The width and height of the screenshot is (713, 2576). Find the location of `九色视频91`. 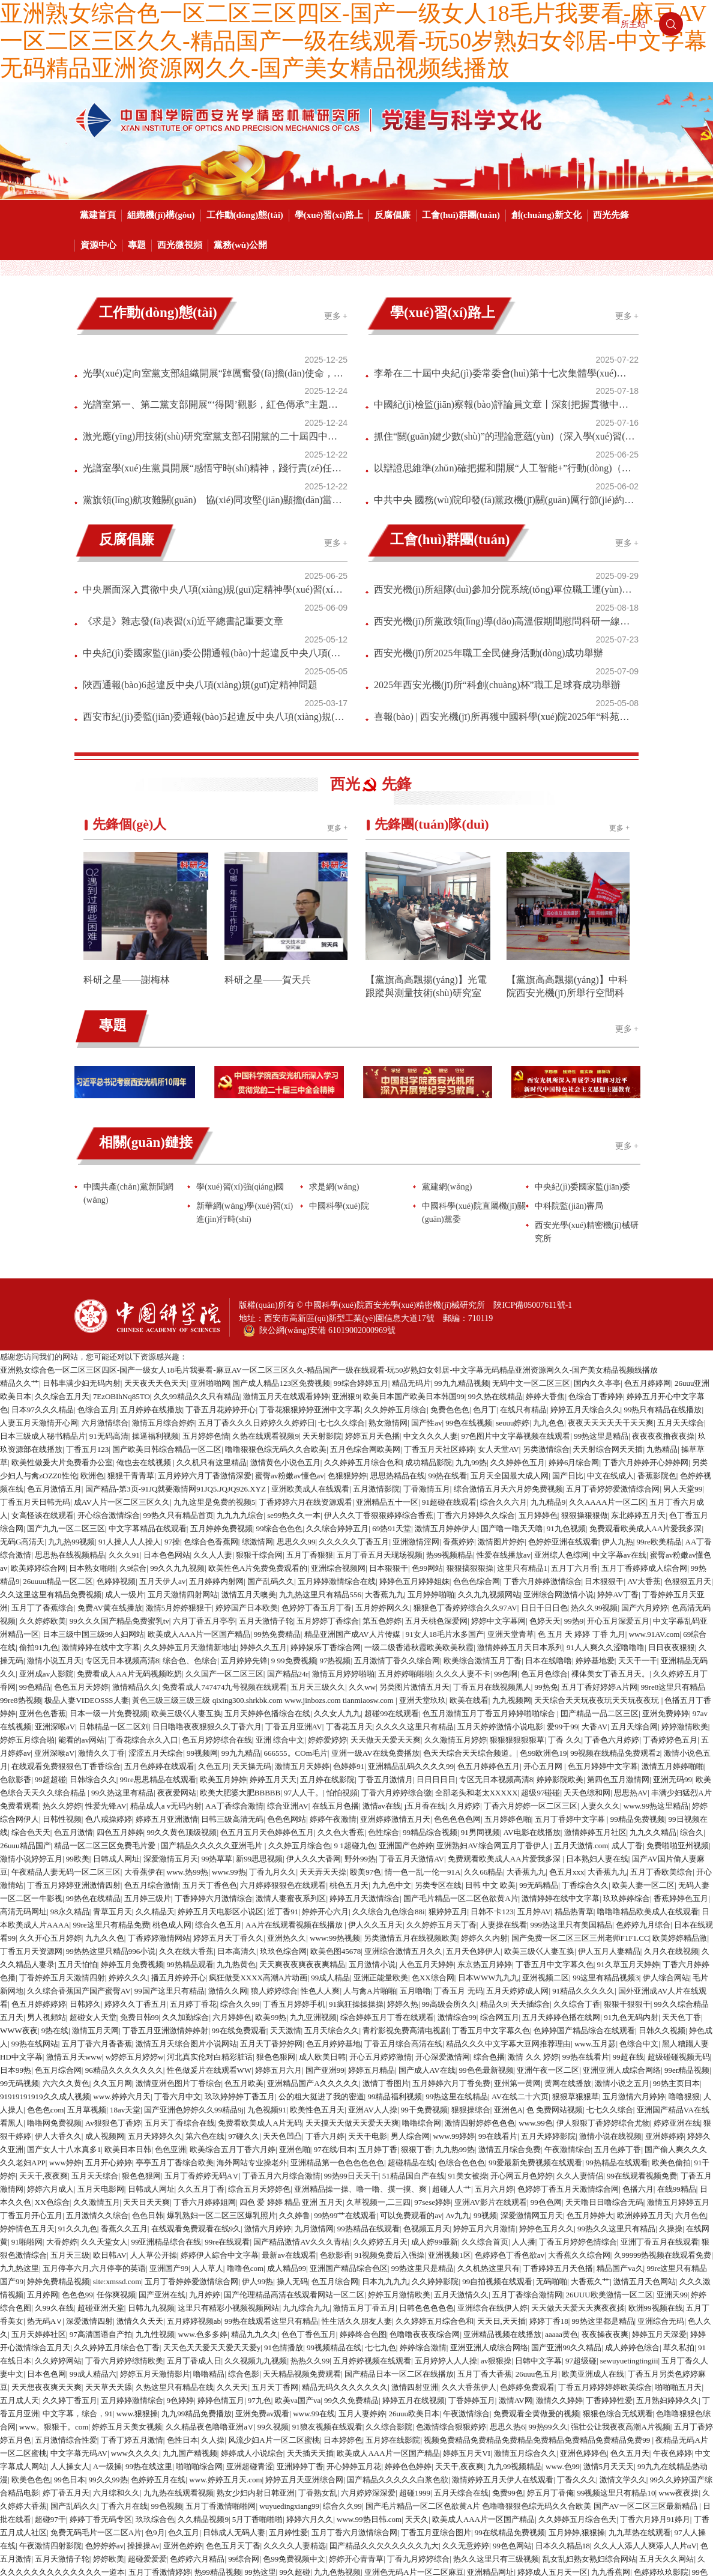

九色视频91 is located at coordinates (266, 1987).